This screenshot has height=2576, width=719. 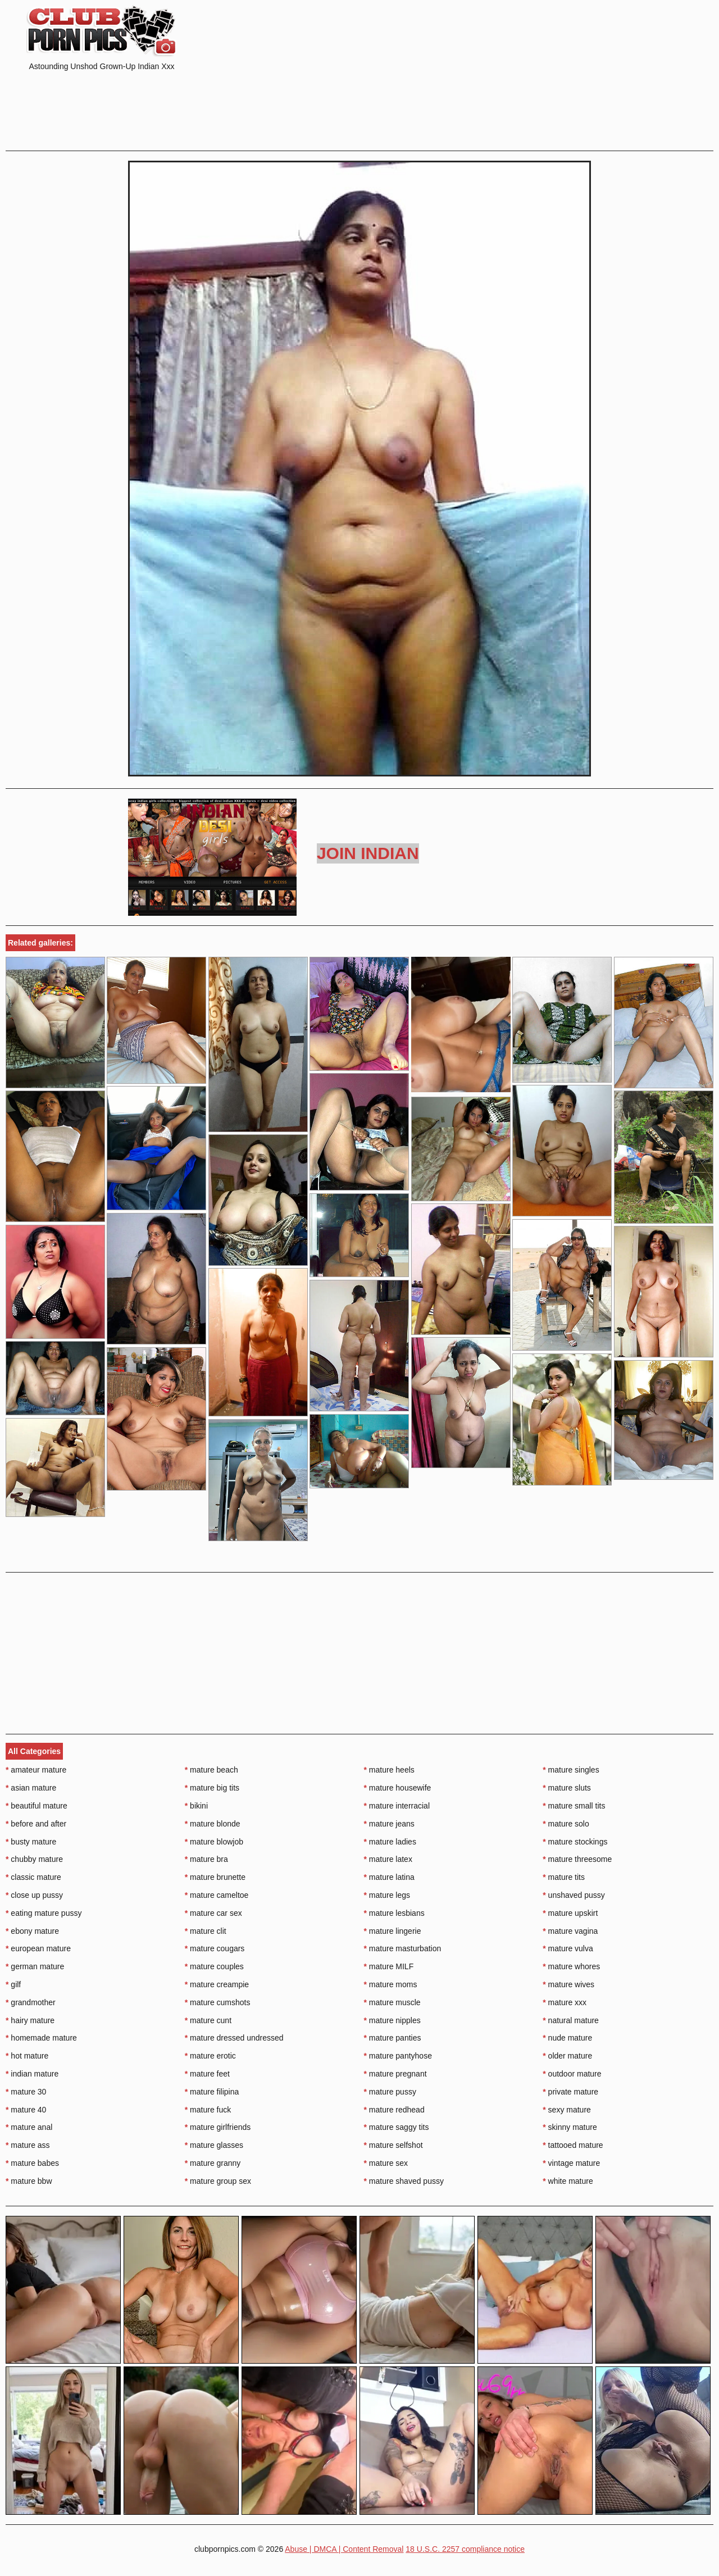 What do you see at coordinates (570, 2127) in the screenshot?
I see `skinny mature` at bounding box center [570, 2127].